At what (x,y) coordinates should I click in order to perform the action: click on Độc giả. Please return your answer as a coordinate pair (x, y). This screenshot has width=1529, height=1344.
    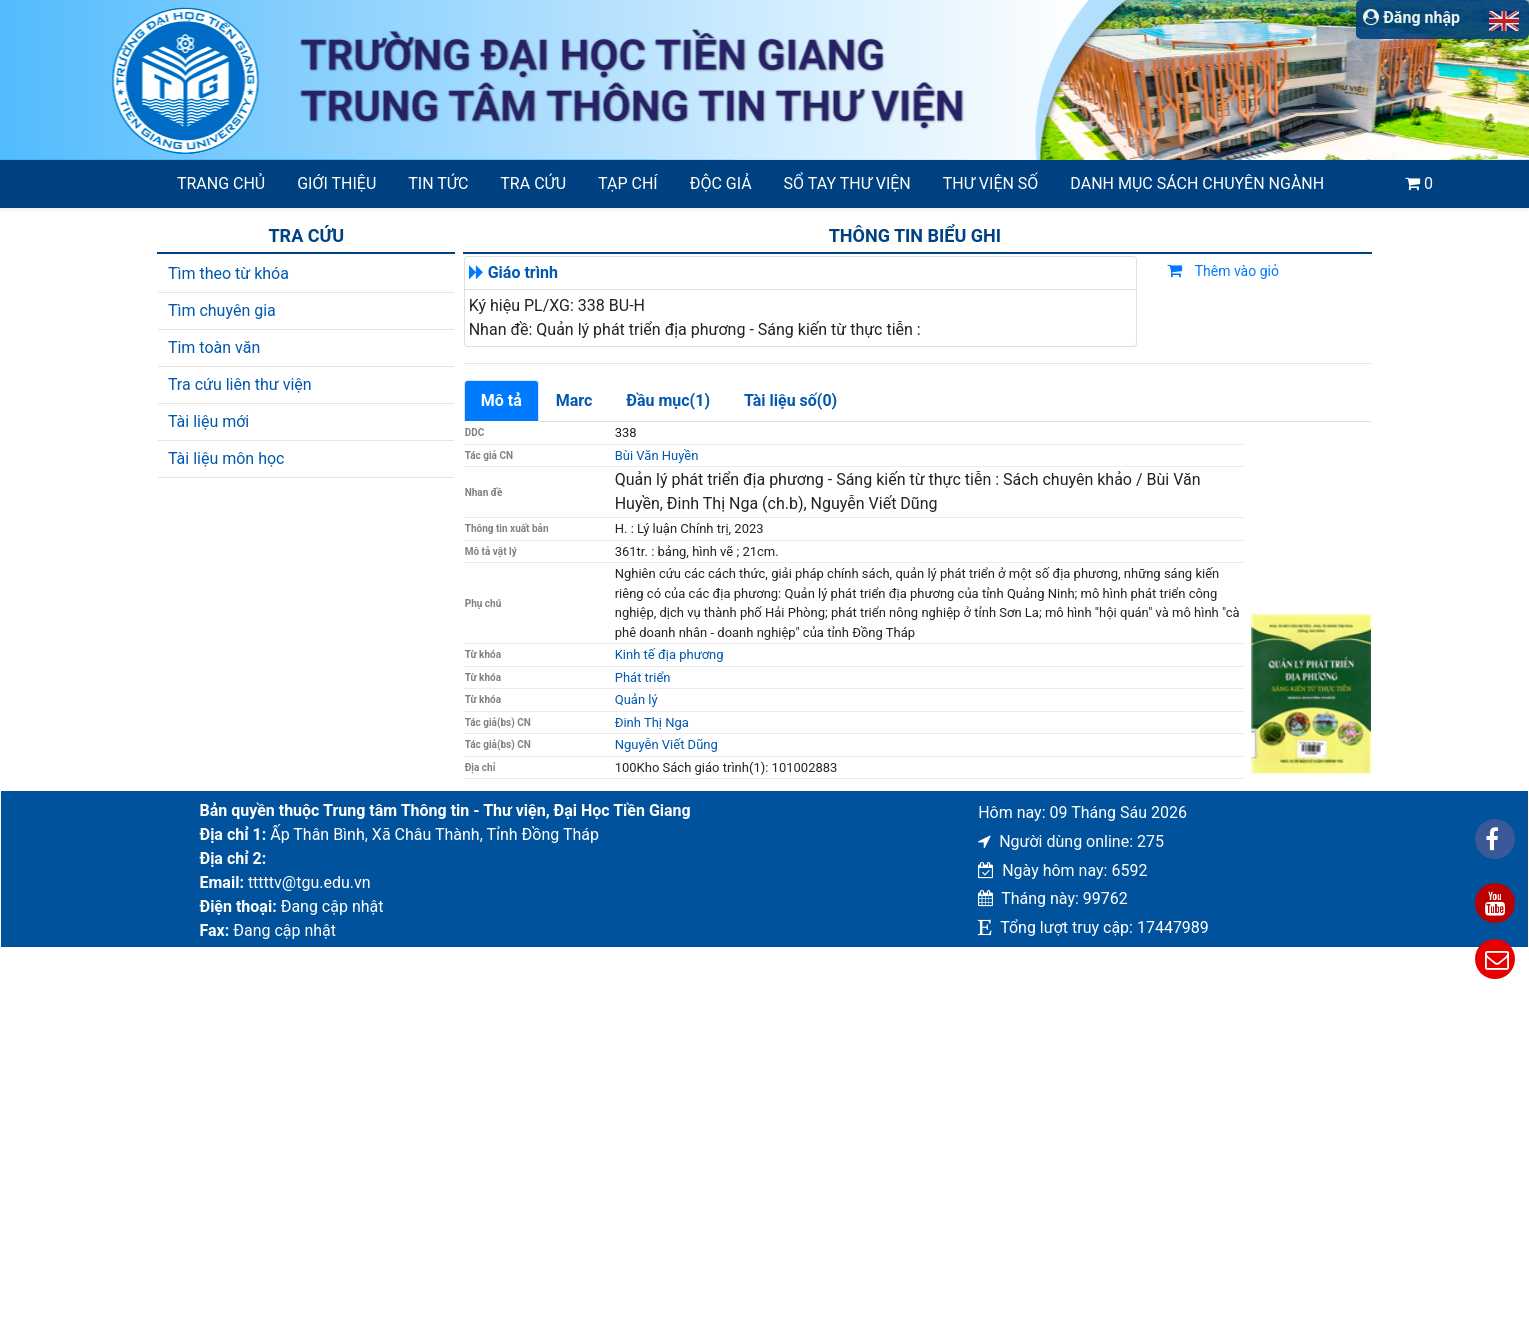
    Looking at the image, I should click on (721, 183).